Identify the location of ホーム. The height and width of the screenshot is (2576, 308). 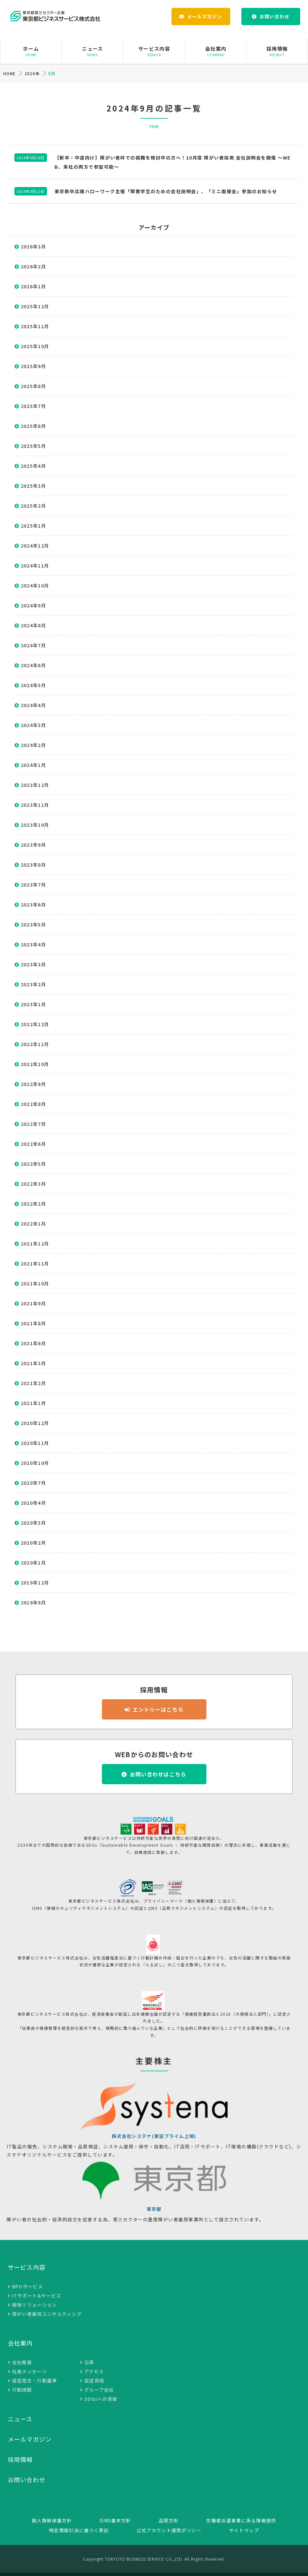
(31, 51).